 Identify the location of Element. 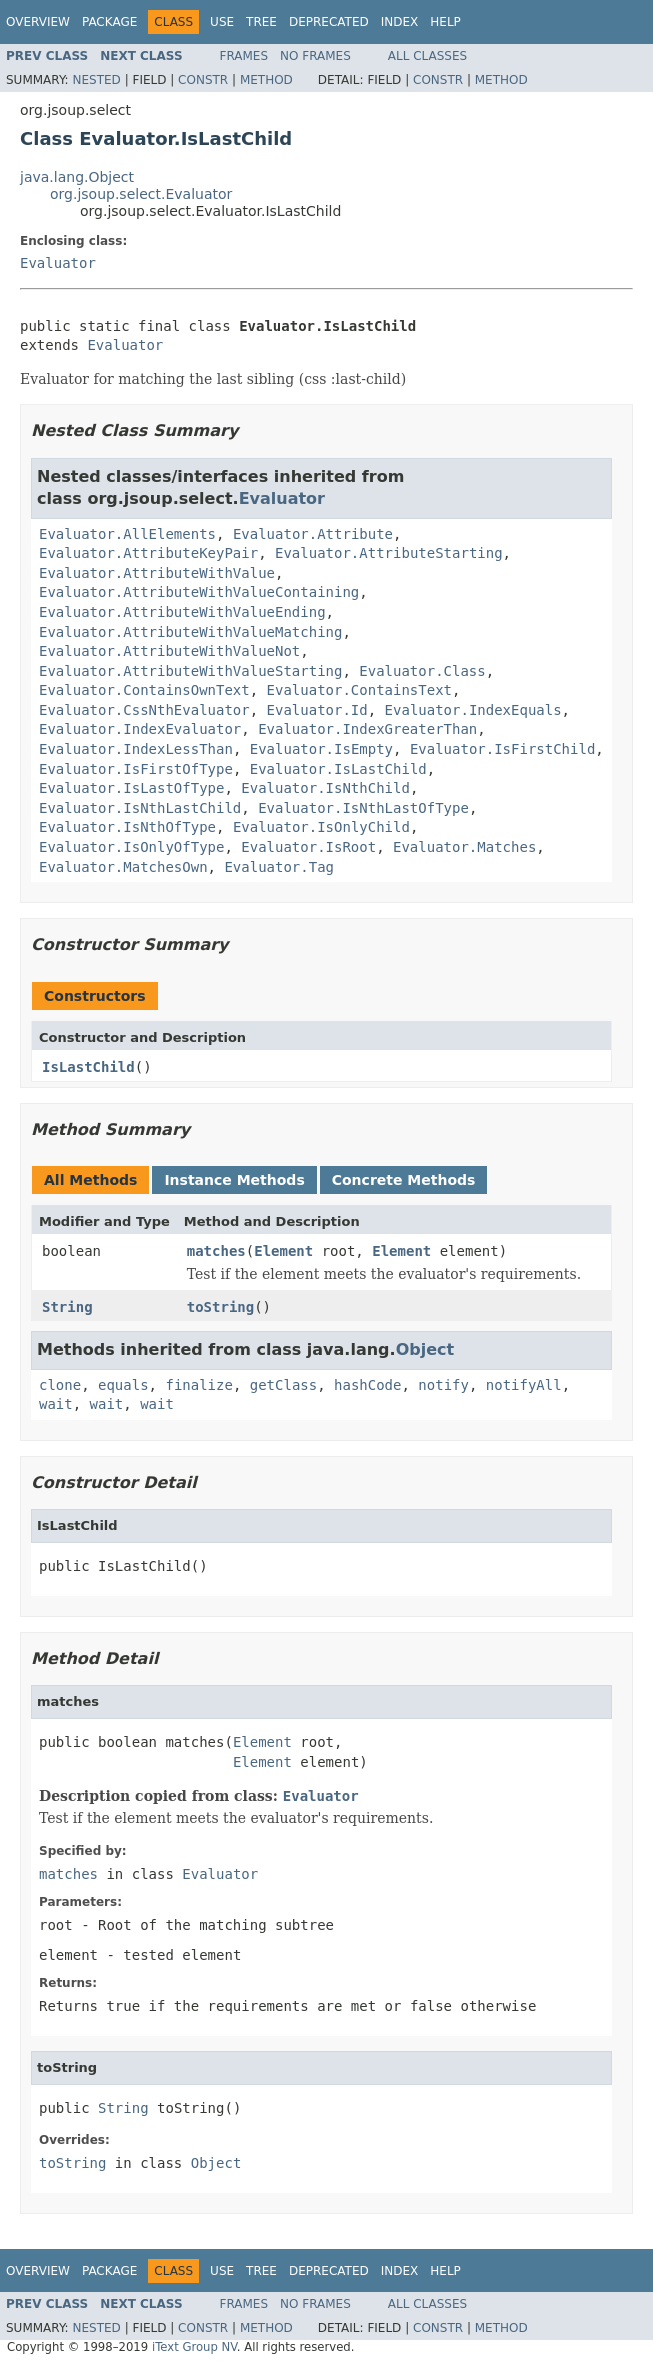
(283, 1251).